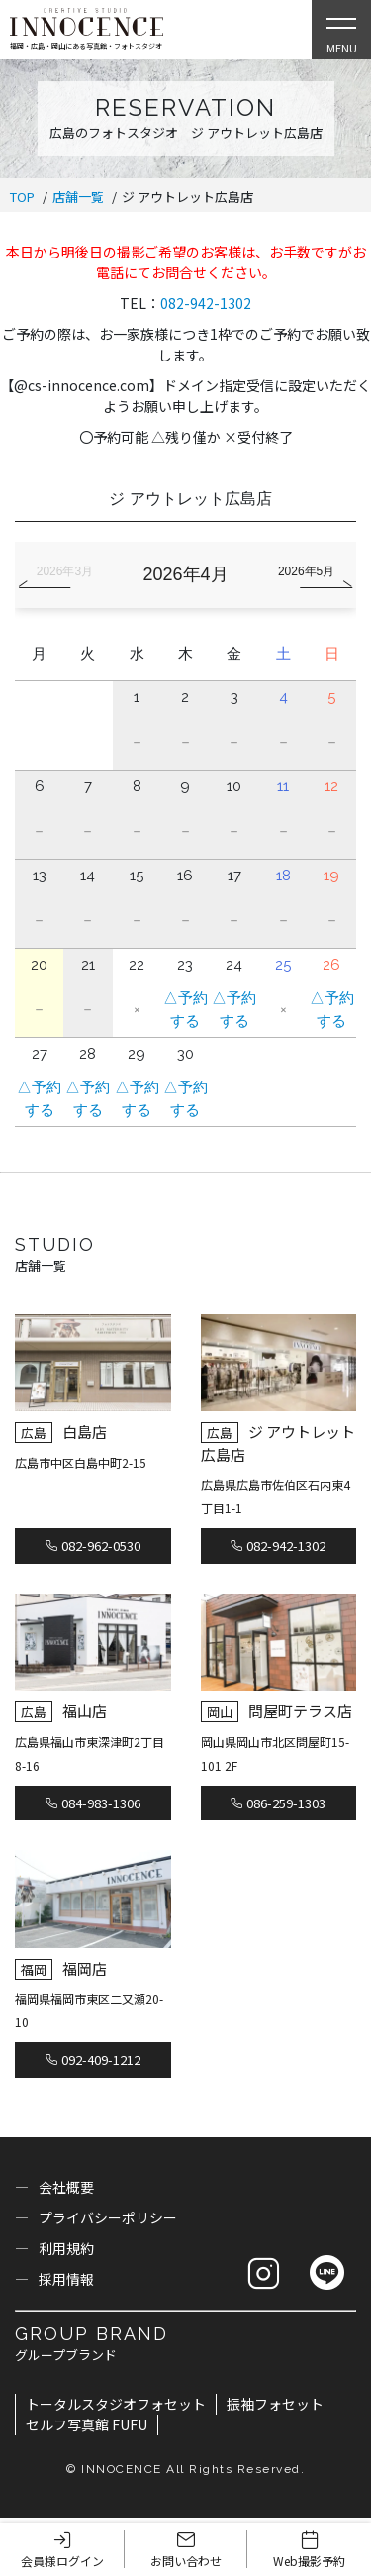  What do you see at coordinates (93, 1803) in the screenshot?
I see `084-983-1306` at bounding box center [93, 1803].